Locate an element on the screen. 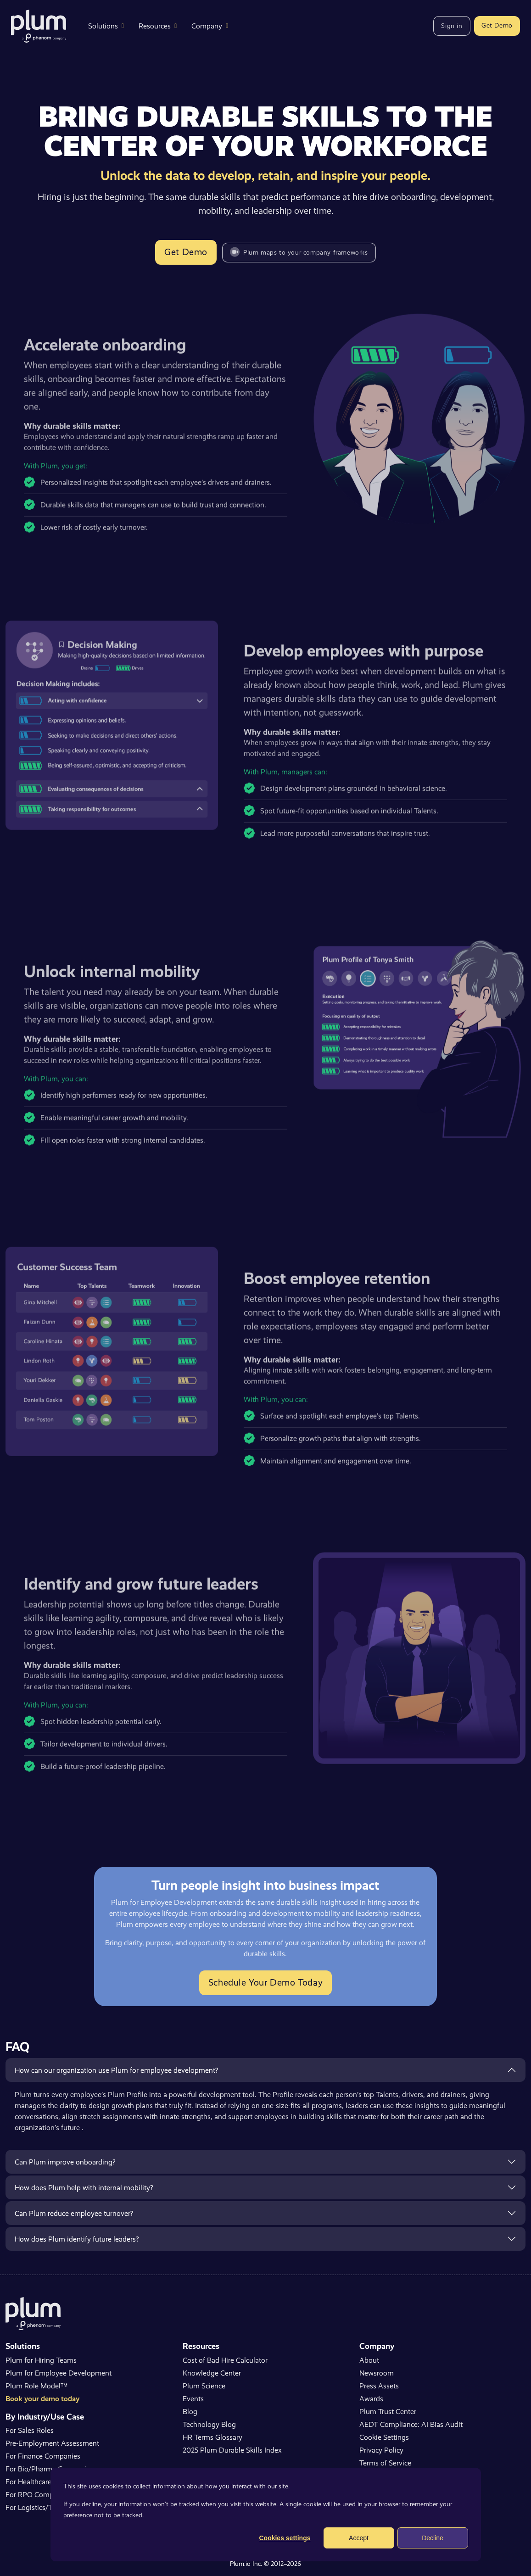 The image size is (531, 2576). Resources [button] is located at coordinates (158, 26).